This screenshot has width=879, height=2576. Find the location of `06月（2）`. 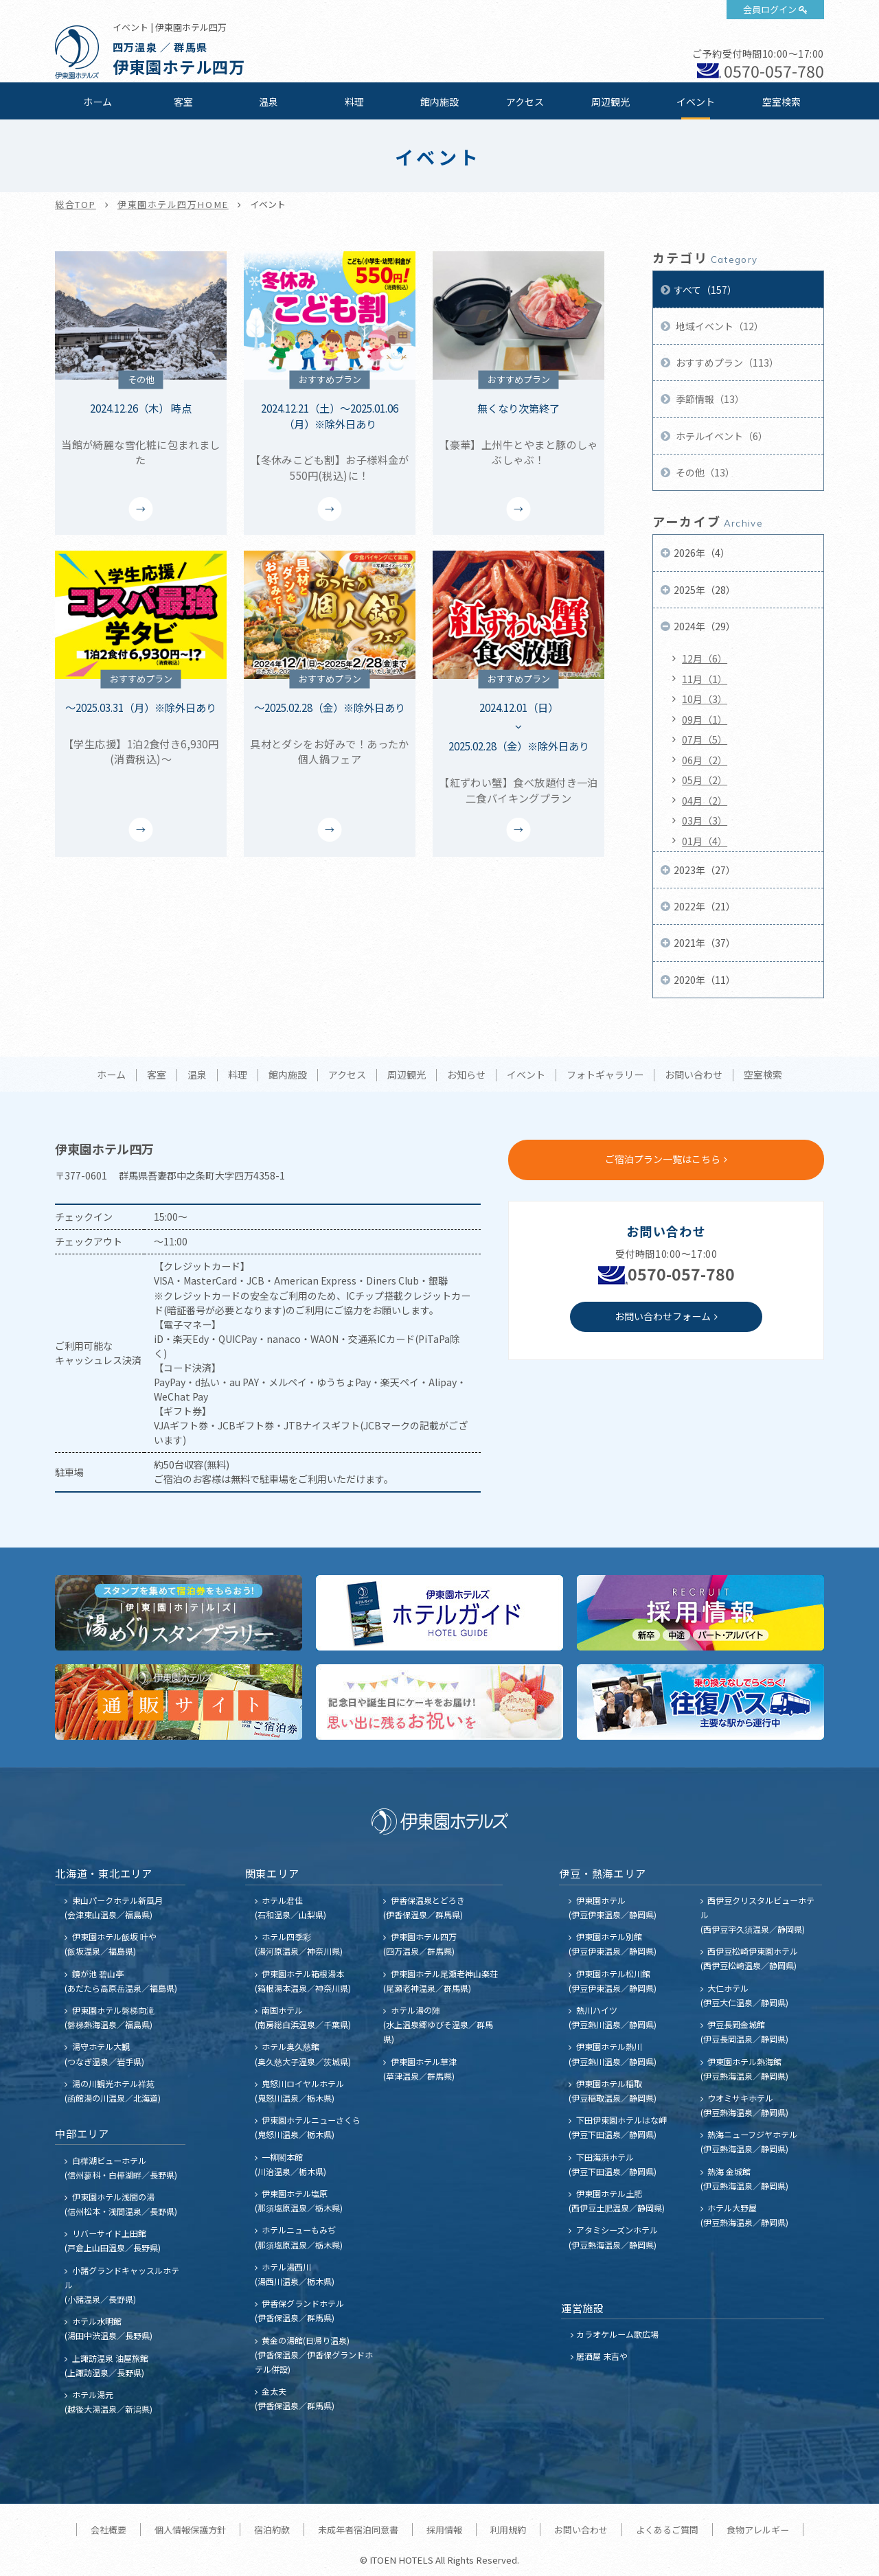

06月（2） is located at coordinates (704, 760).